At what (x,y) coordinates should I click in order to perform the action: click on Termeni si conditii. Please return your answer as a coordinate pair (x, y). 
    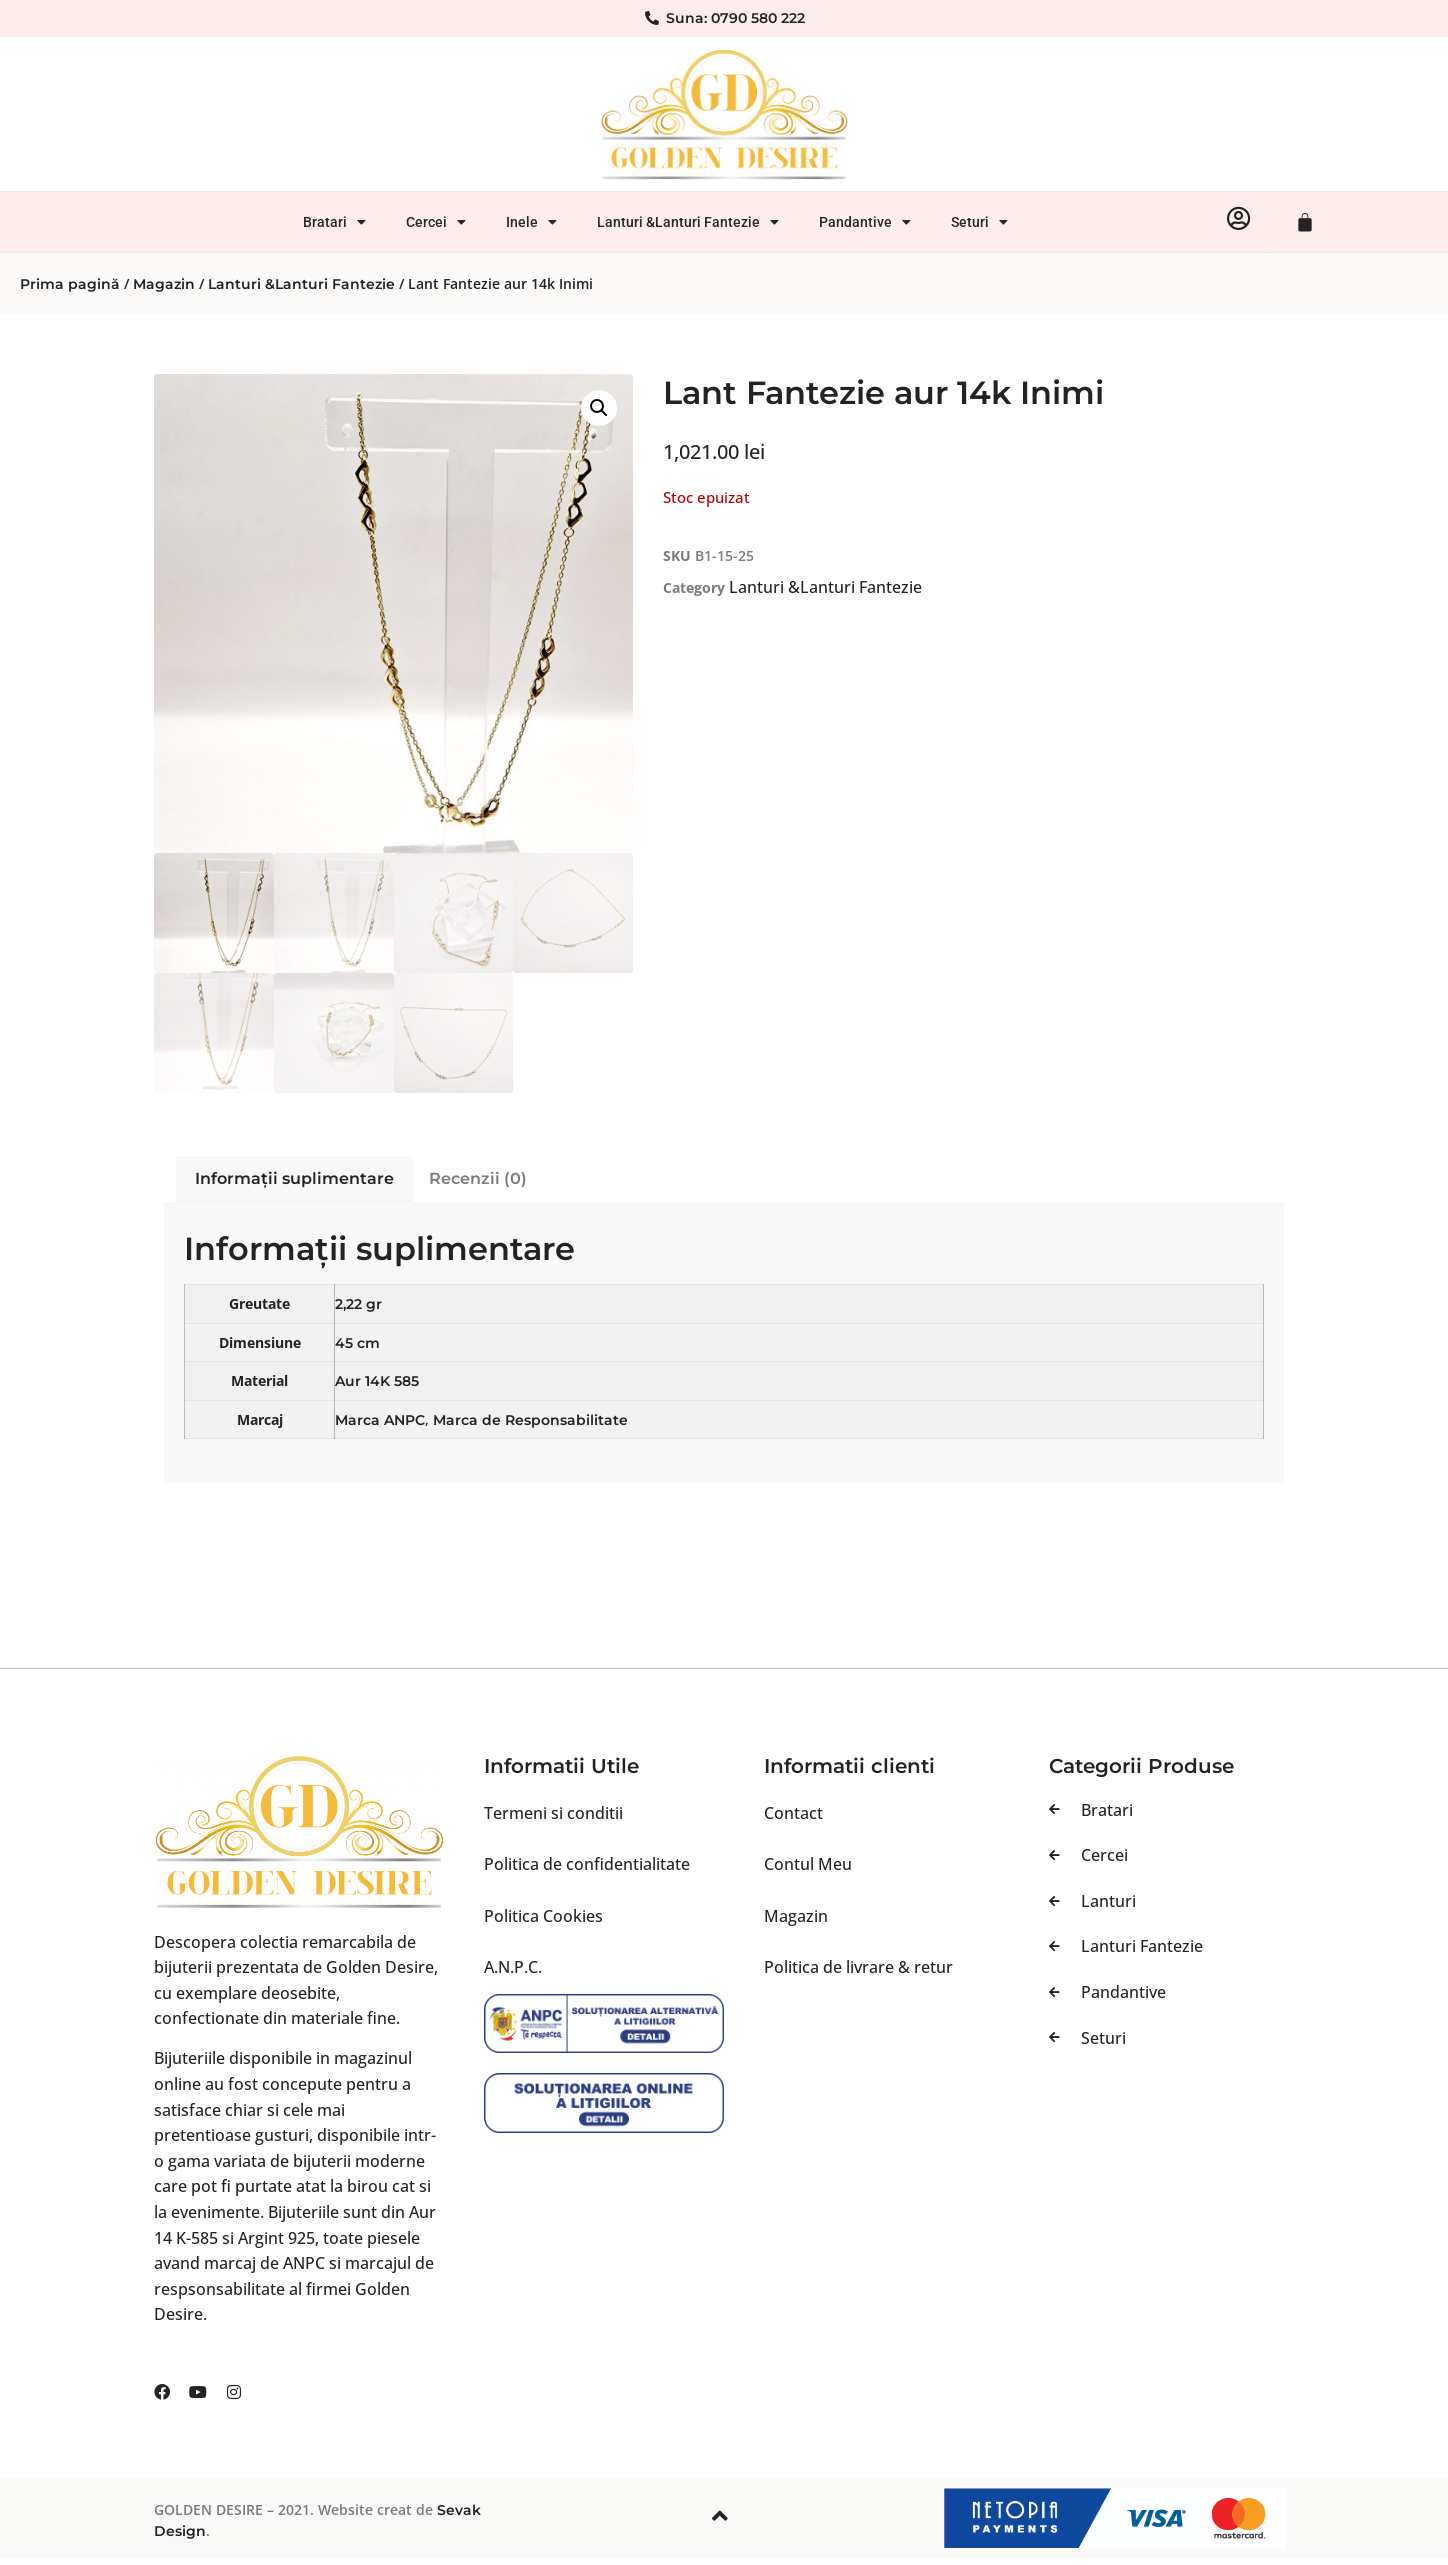
    Looking at the image, I should click on (553, 1813).